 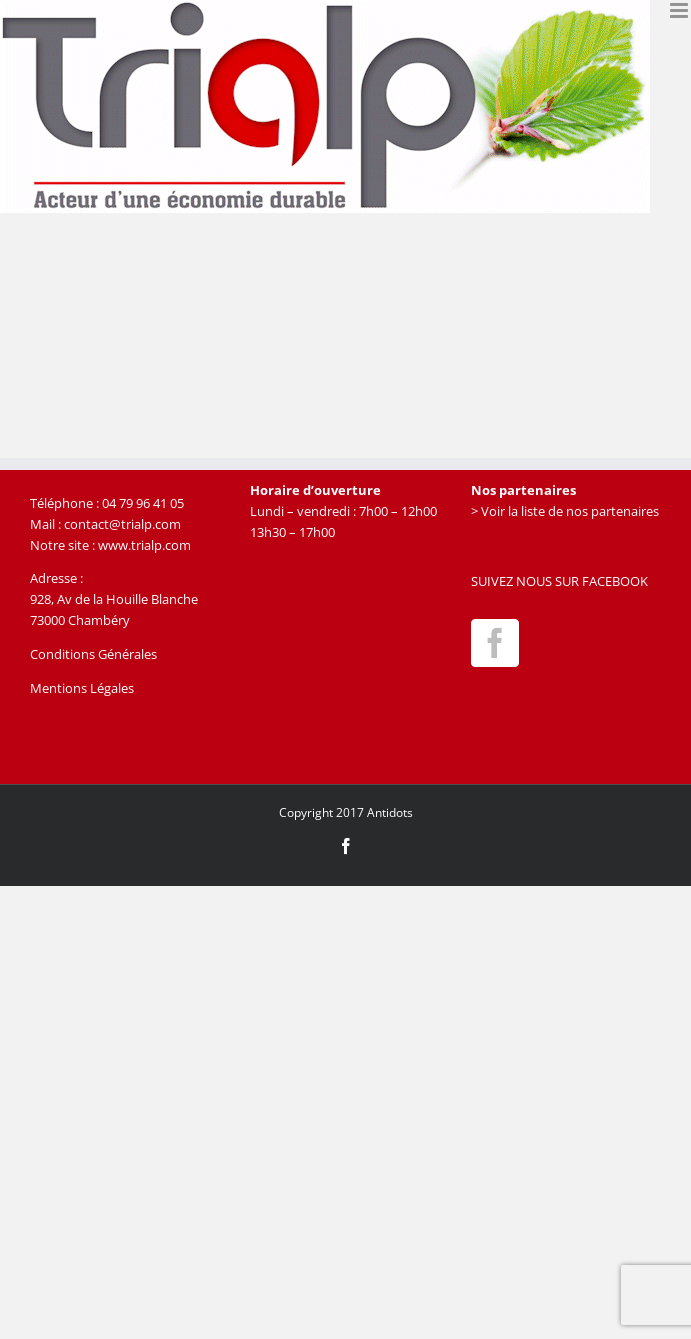 What do you see at coordinates (80, 620) in the screenshot?
I see `73000 Chambéry` at bounding box center [80, 620].